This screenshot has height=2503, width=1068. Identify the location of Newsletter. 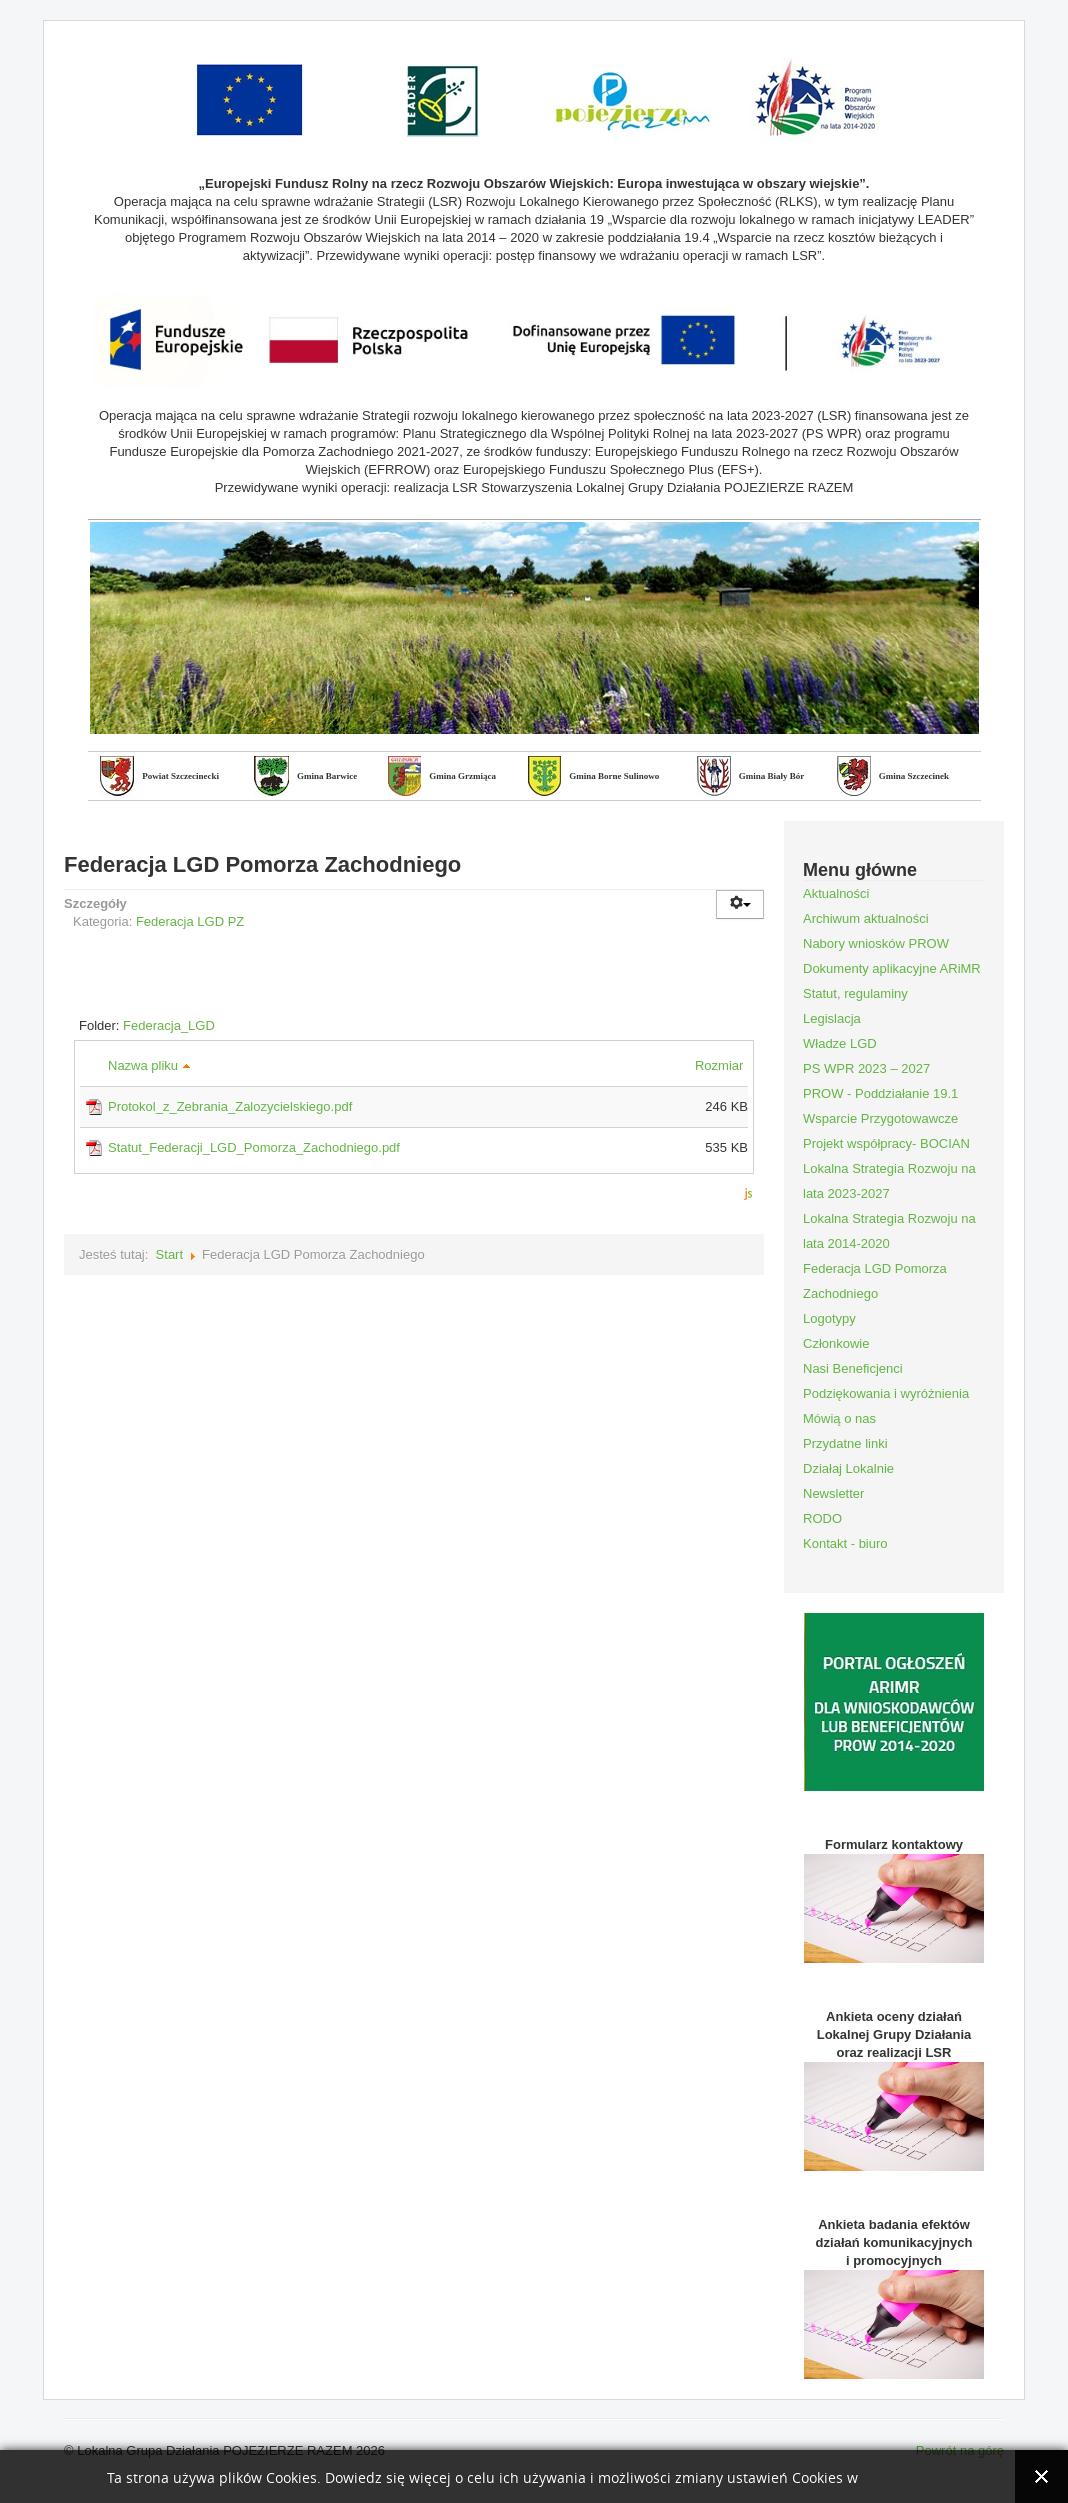
(833, 1493).